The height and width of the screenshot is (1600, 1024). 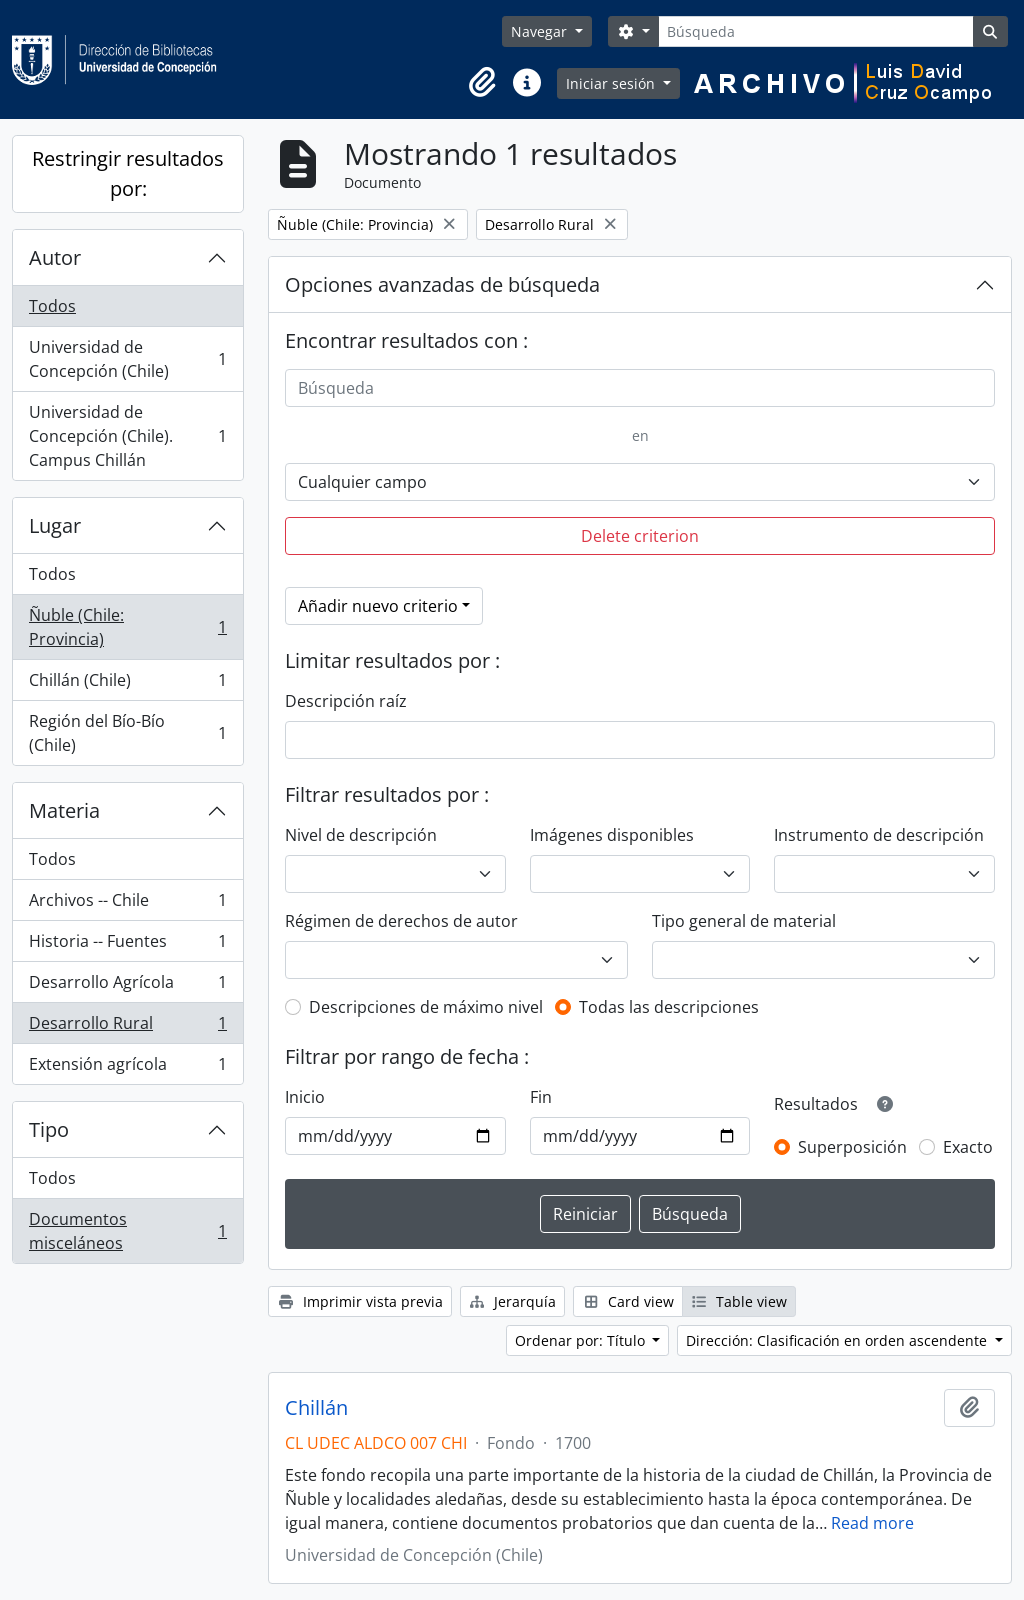 What do you see at coordinates (305, 1097) in the screenshot?
I see `Inicio` at bounding box center [305, 1097].